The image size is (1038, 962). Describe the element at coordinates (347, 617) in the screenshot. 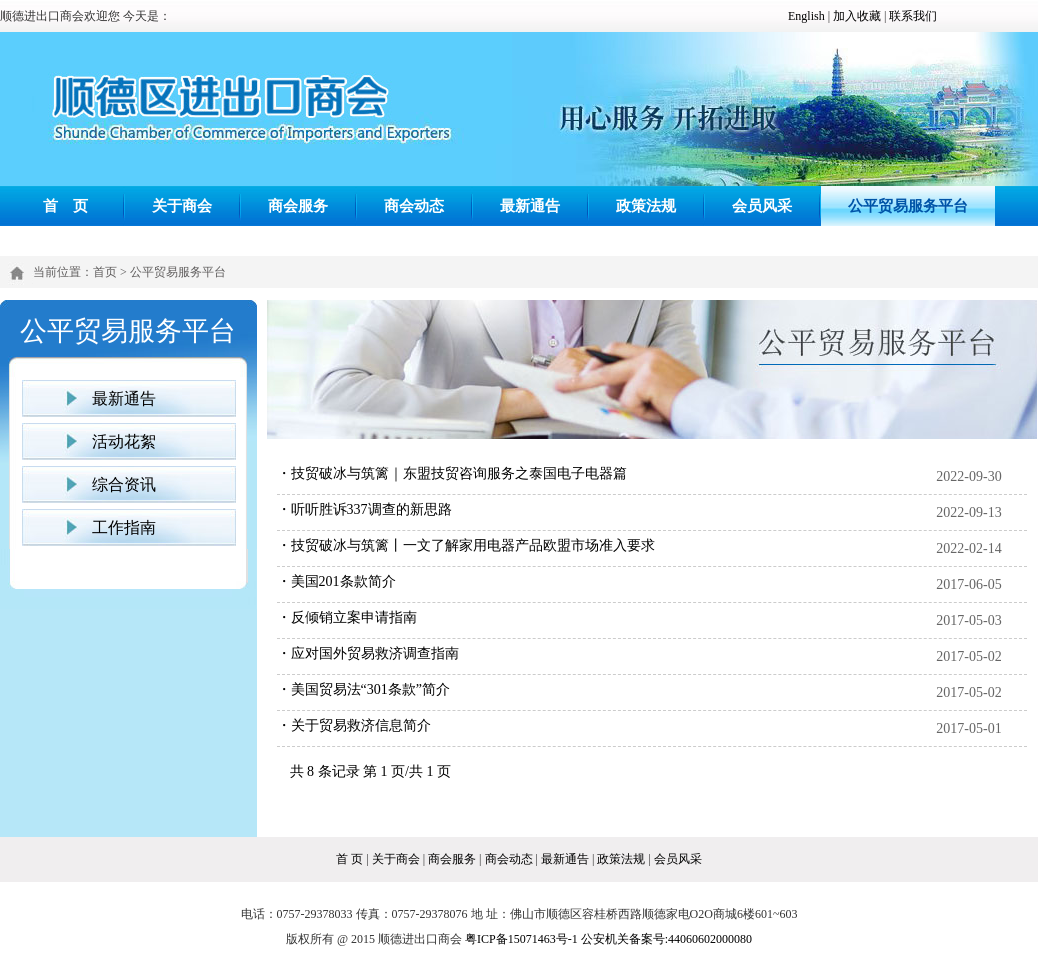

I see `・反倾销立案申请指南` at that location.